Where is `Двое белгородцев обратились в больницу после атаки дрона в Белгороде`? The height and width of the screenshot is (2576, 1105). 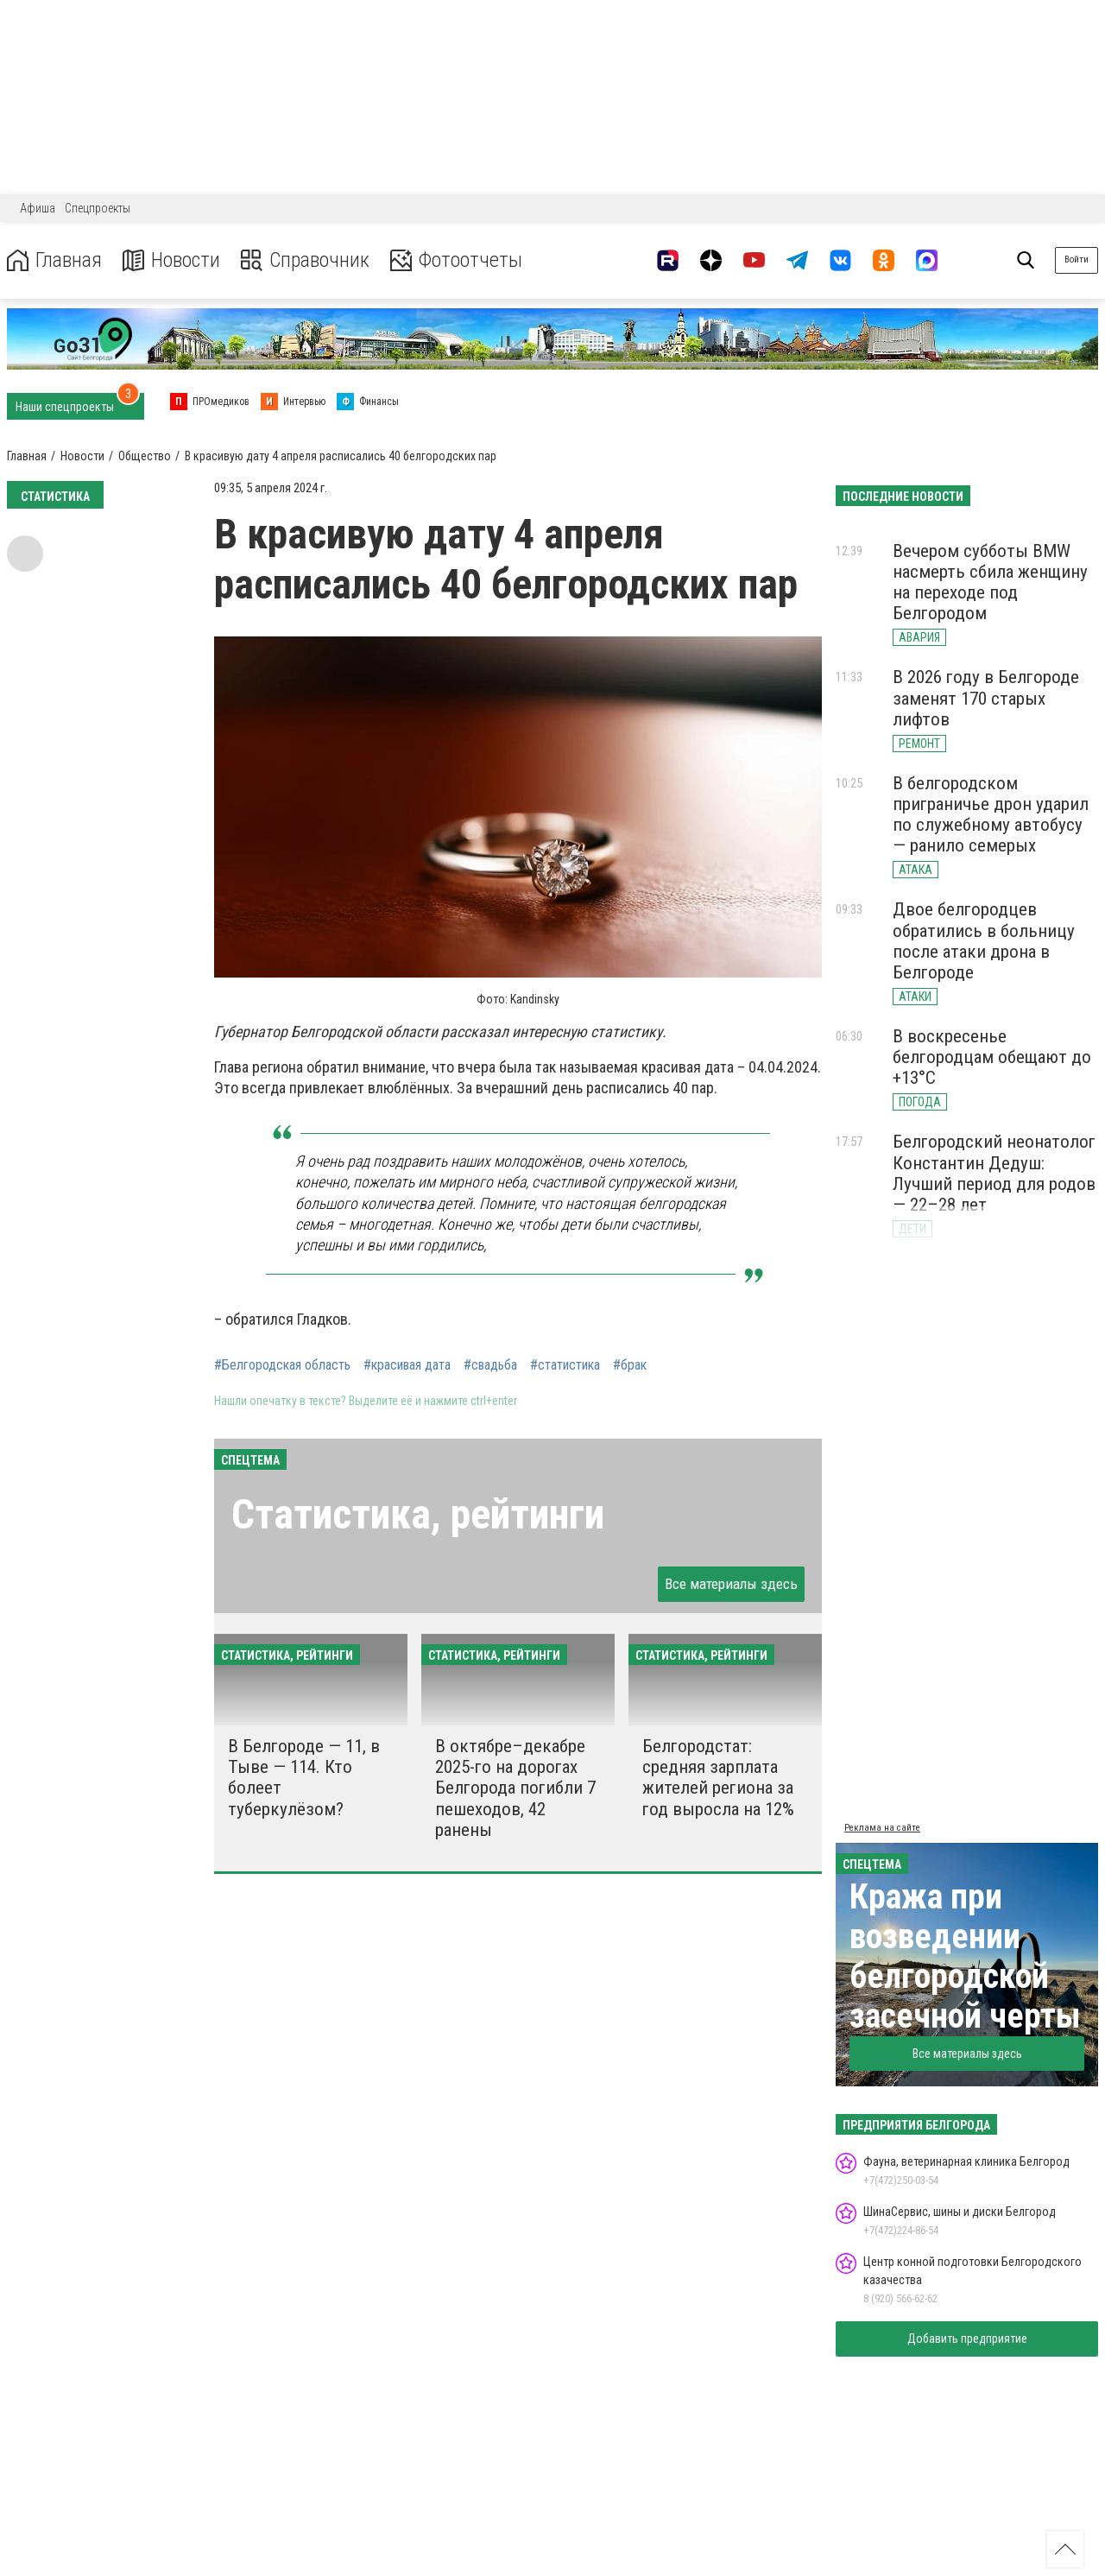 Двое белгородцев обратились в больницу после атаки дрона в Белгороде is located at coordinates (984, 940).